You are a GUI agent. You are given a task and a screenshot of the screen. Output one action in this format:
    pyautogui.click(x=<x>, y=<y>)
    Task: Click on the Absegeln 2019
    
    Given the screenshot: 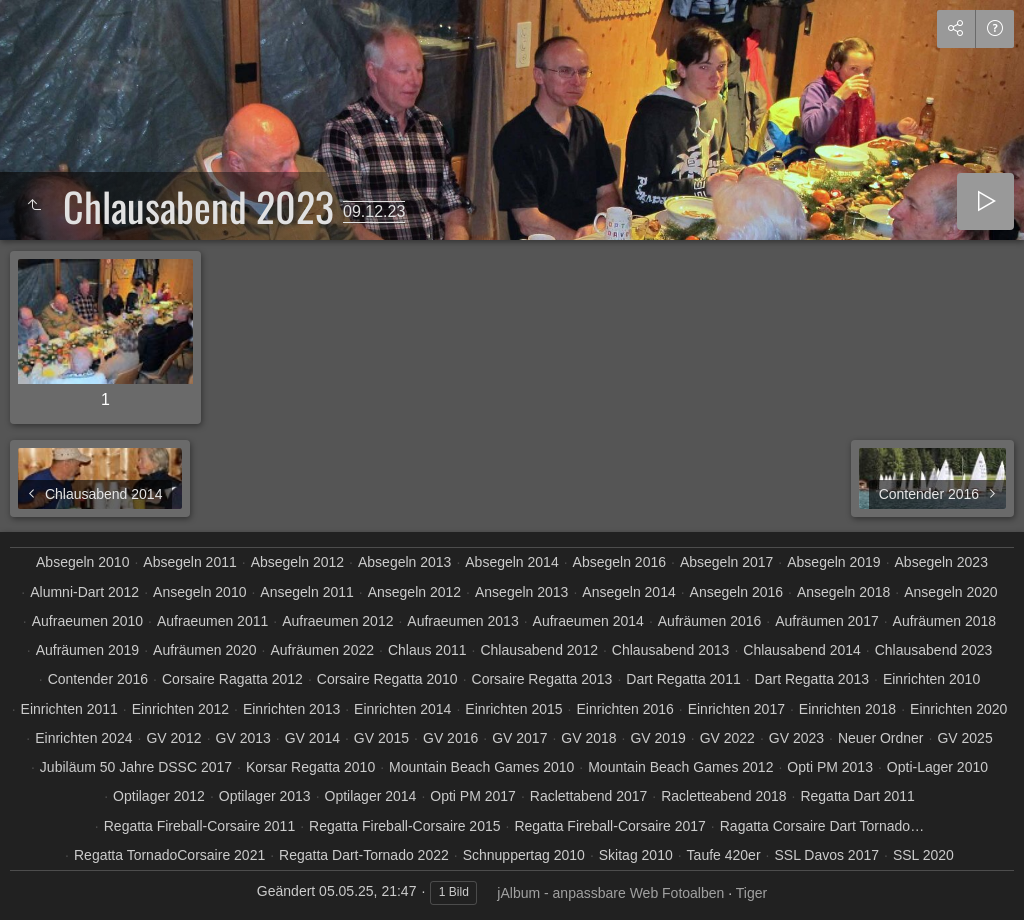 What is the action you would take?
    pyautogui.click(x=833, y=562)
    